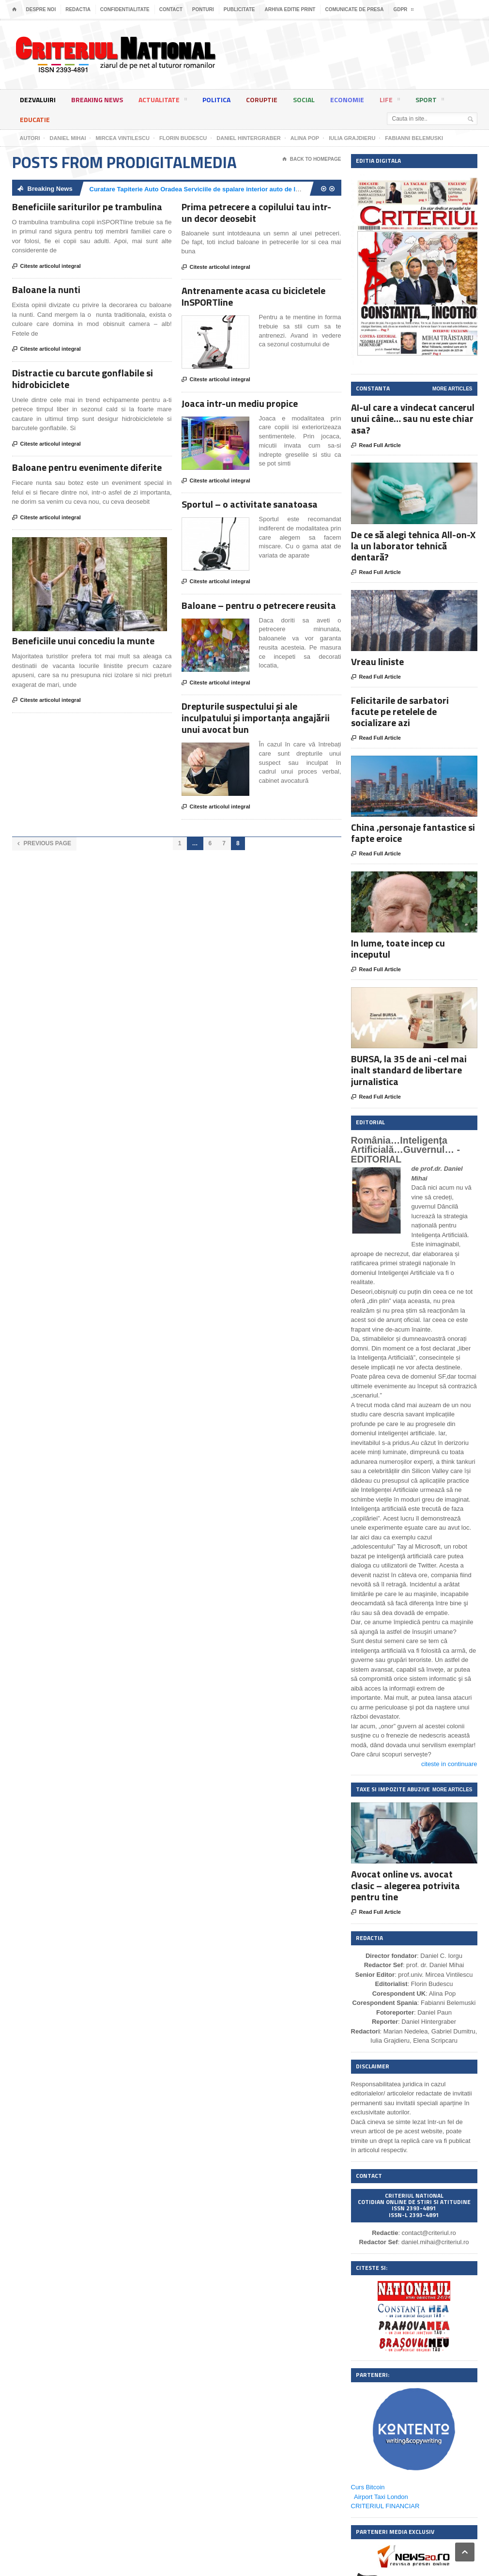 This screenshot has height=2576, width=489. What do you see at coordinates (385, 2506) in the screenshot?
I see `CRITERIUL FINANCIAR` at bounding box center [385, 2506].